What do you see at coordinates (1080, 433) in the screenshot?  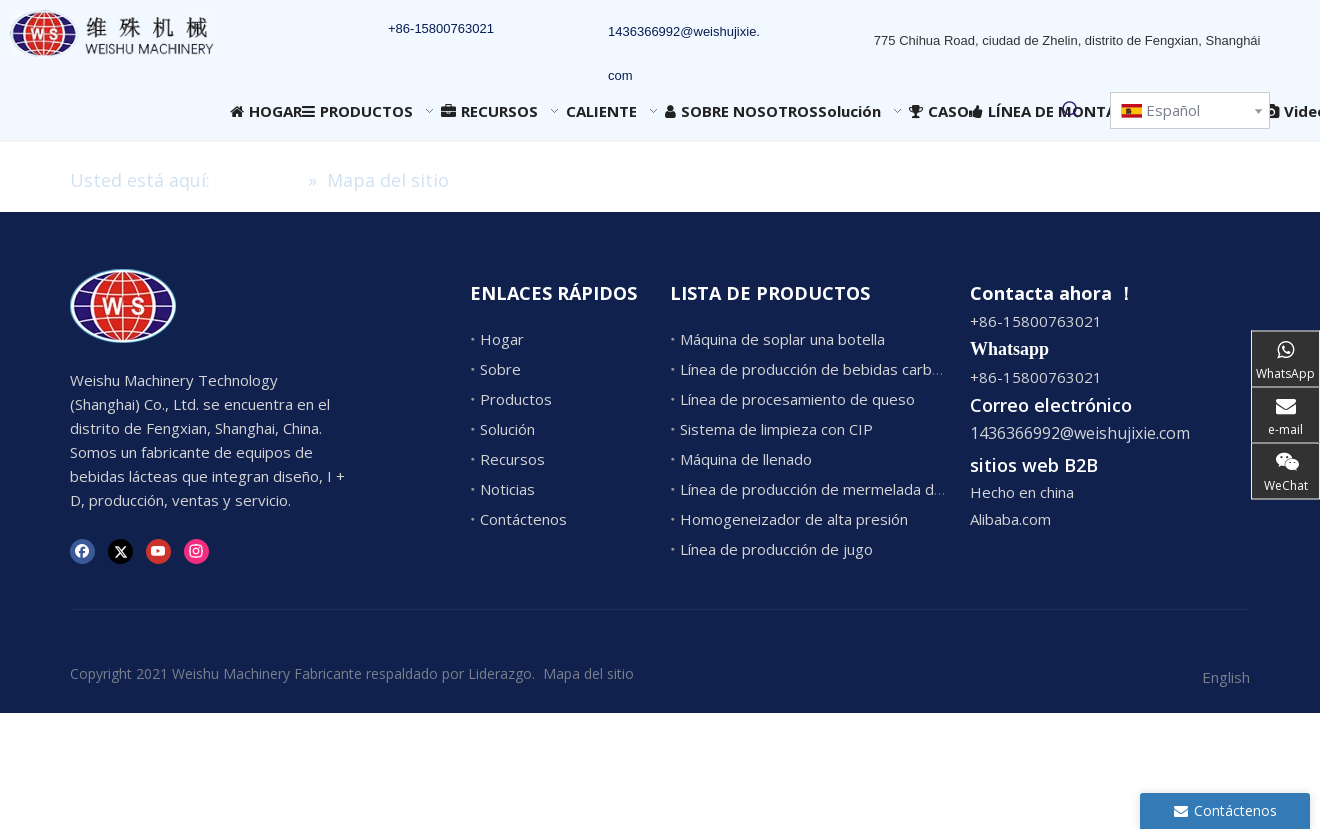 I see `1436366992@weishujixie.com` at bounding box center [1080, 433].